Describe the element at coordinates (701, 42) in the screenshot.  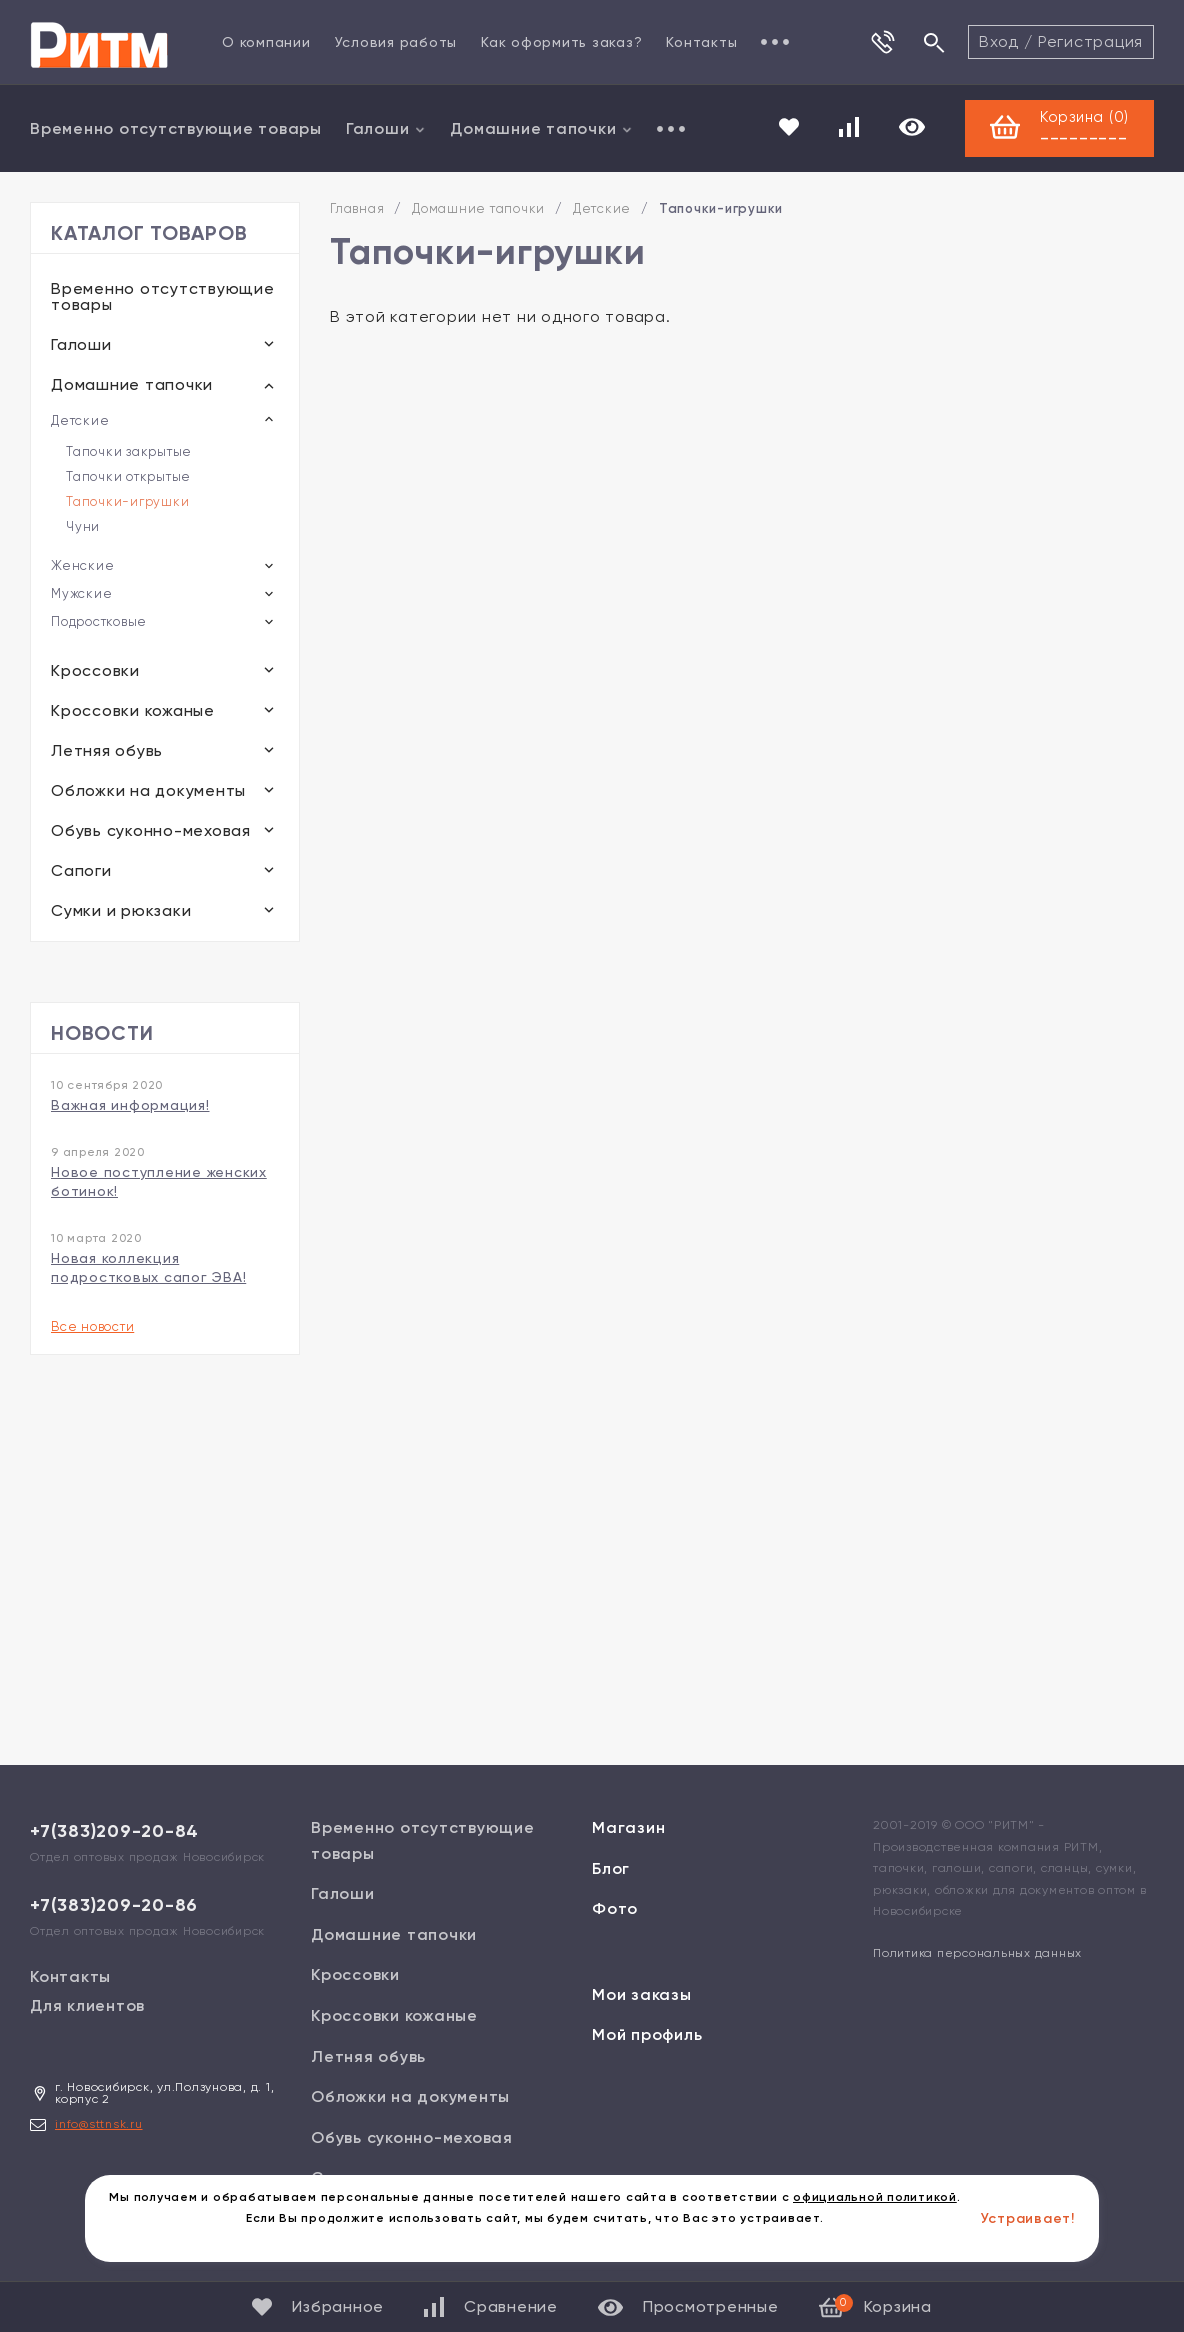
I see `Контакты` at that location.